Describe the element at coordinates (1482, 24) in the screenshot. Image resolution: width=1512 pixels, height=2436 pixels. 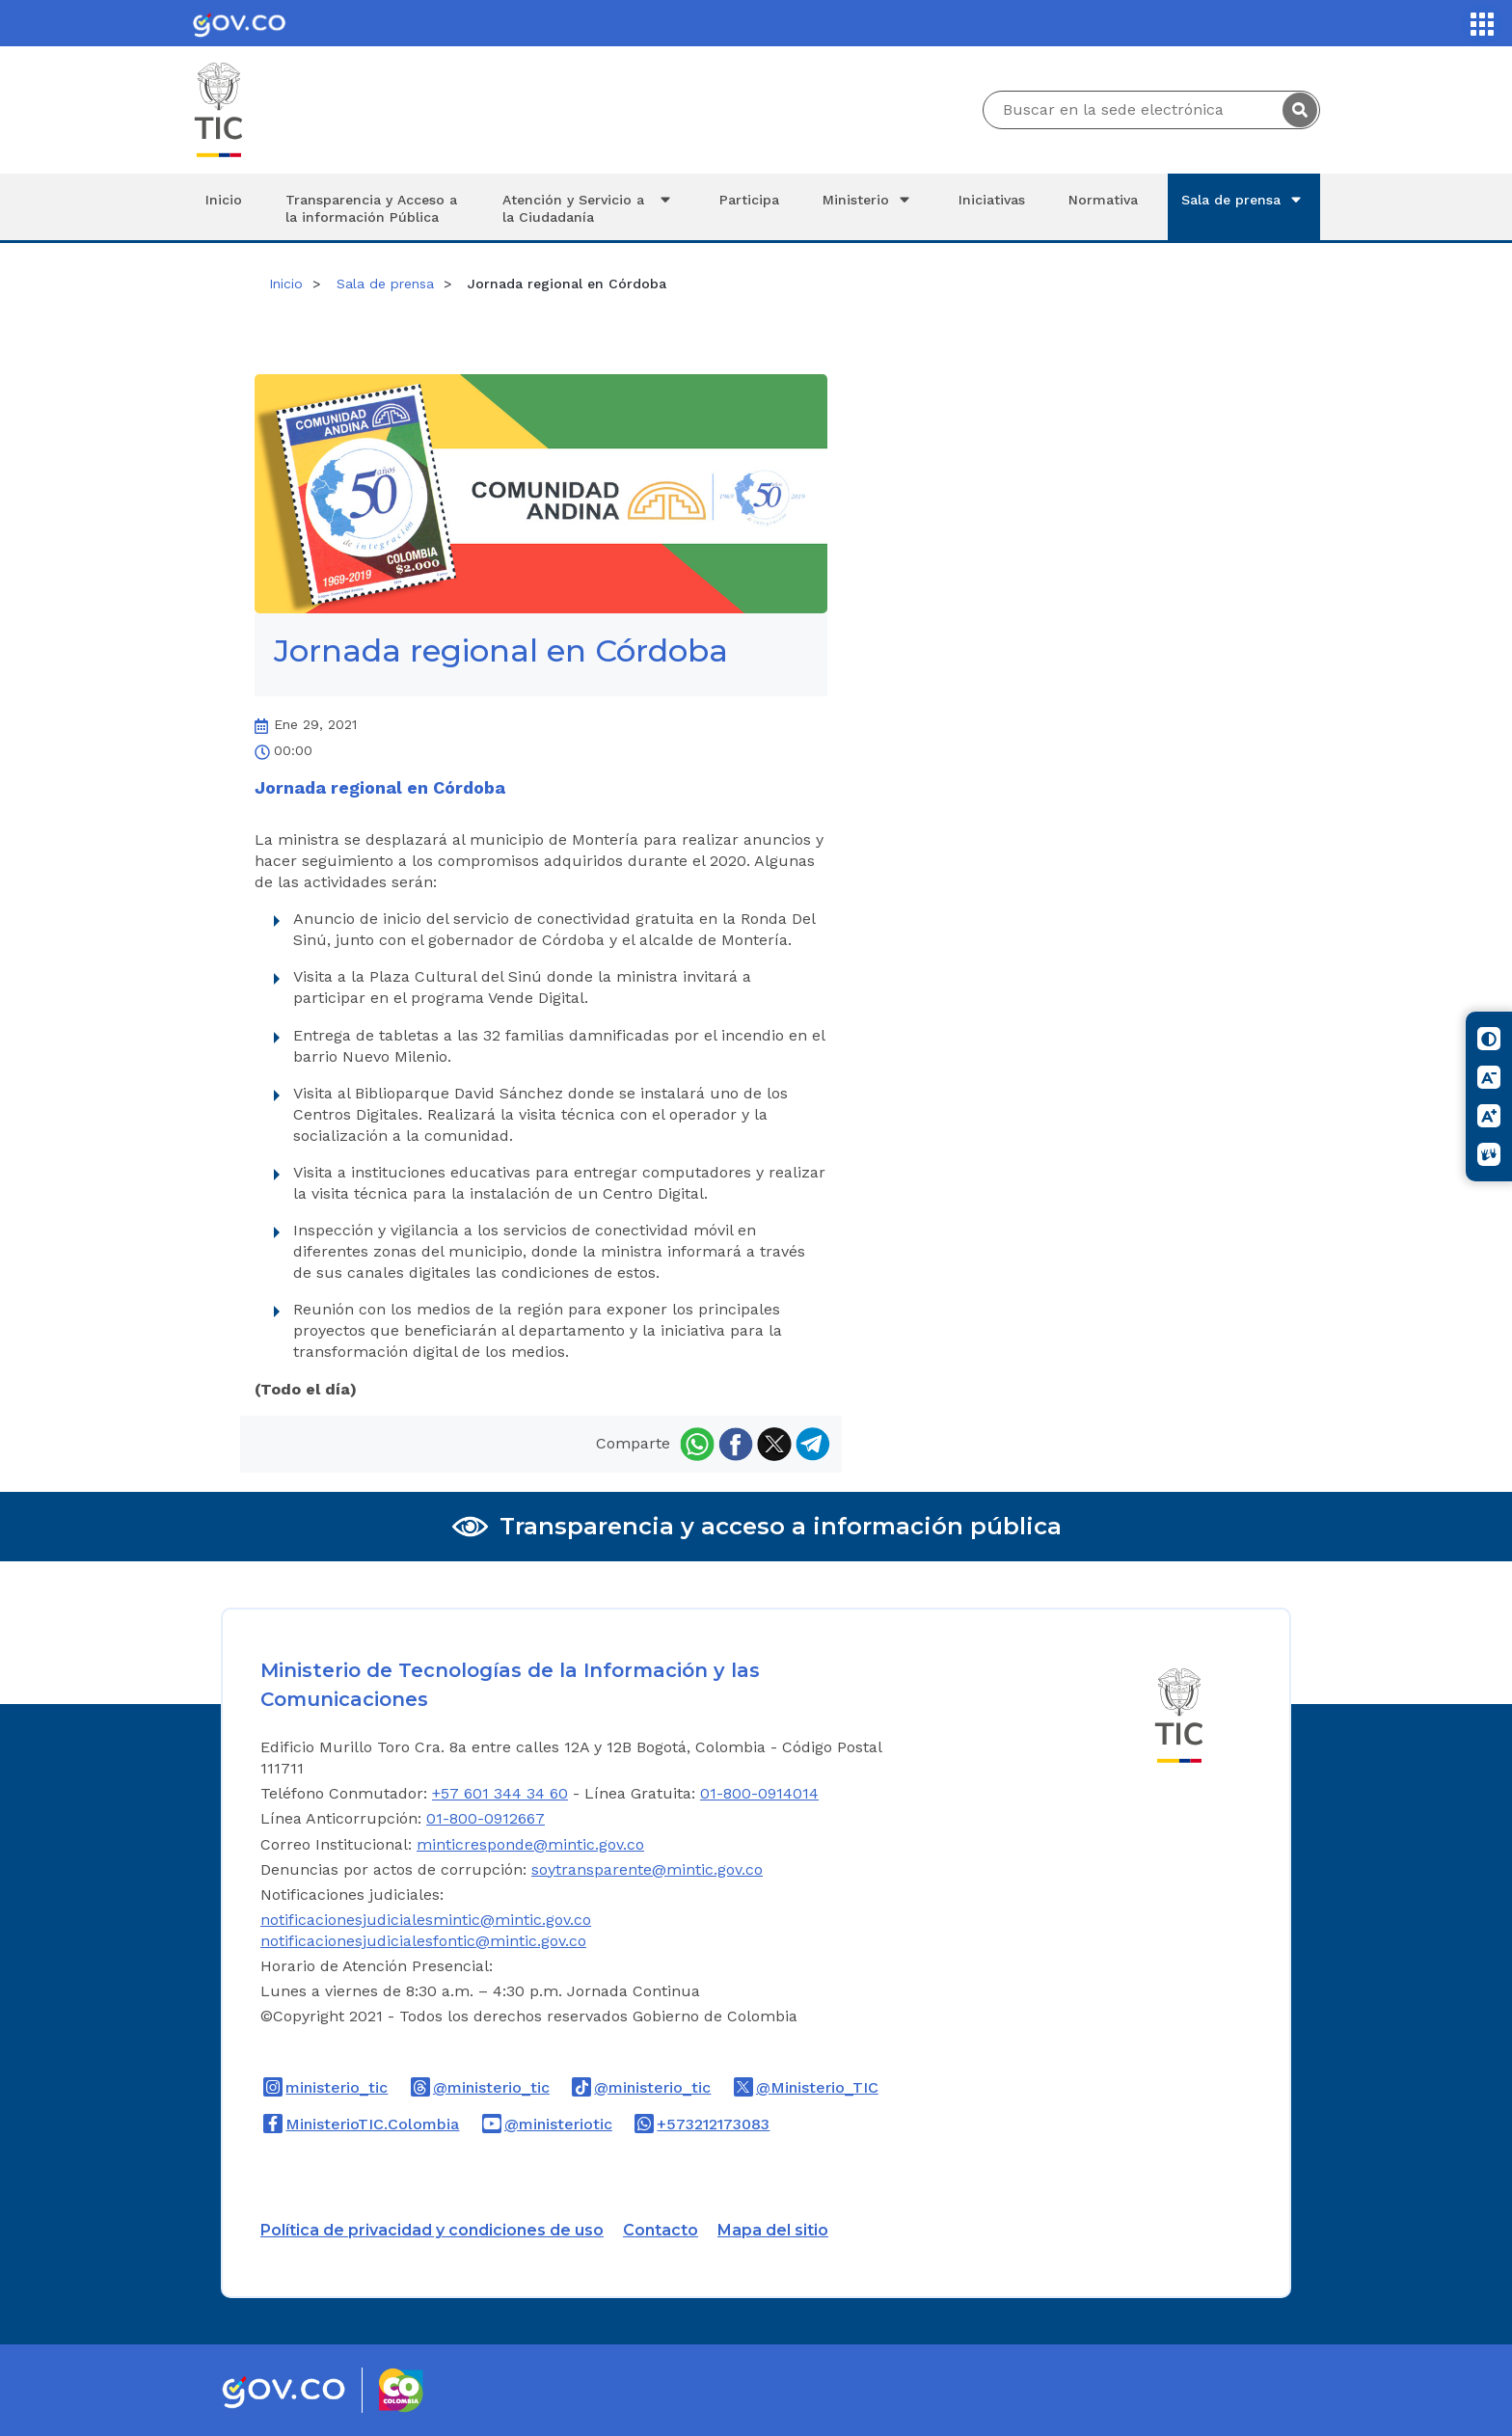
I see `[Servicios MinTIC]` at that location.